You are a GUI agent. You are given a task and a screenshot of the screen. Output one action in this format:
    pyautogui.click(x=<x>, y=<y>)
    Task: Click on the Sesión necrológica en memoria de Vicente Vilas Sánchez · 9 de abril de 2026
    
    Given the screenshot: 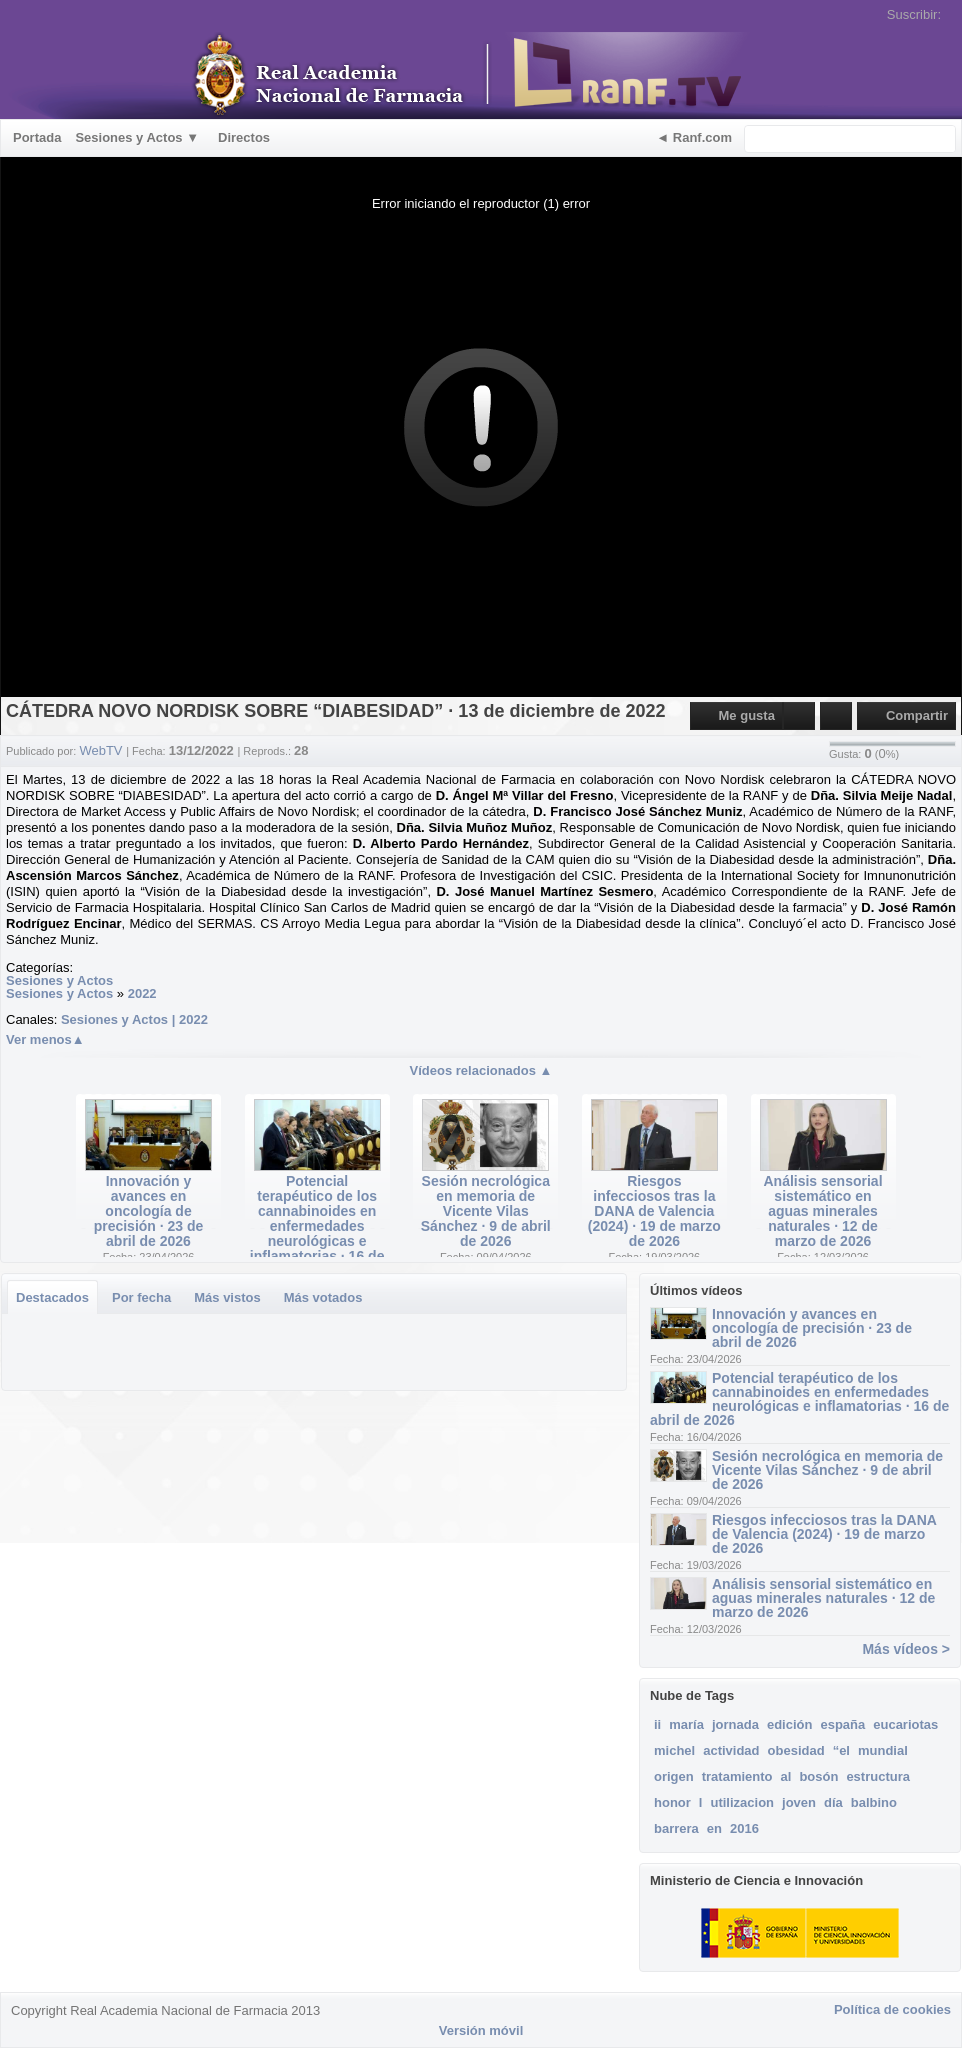 What is the action you would take?
    pyautogui.click(x=486, y=1211)
    